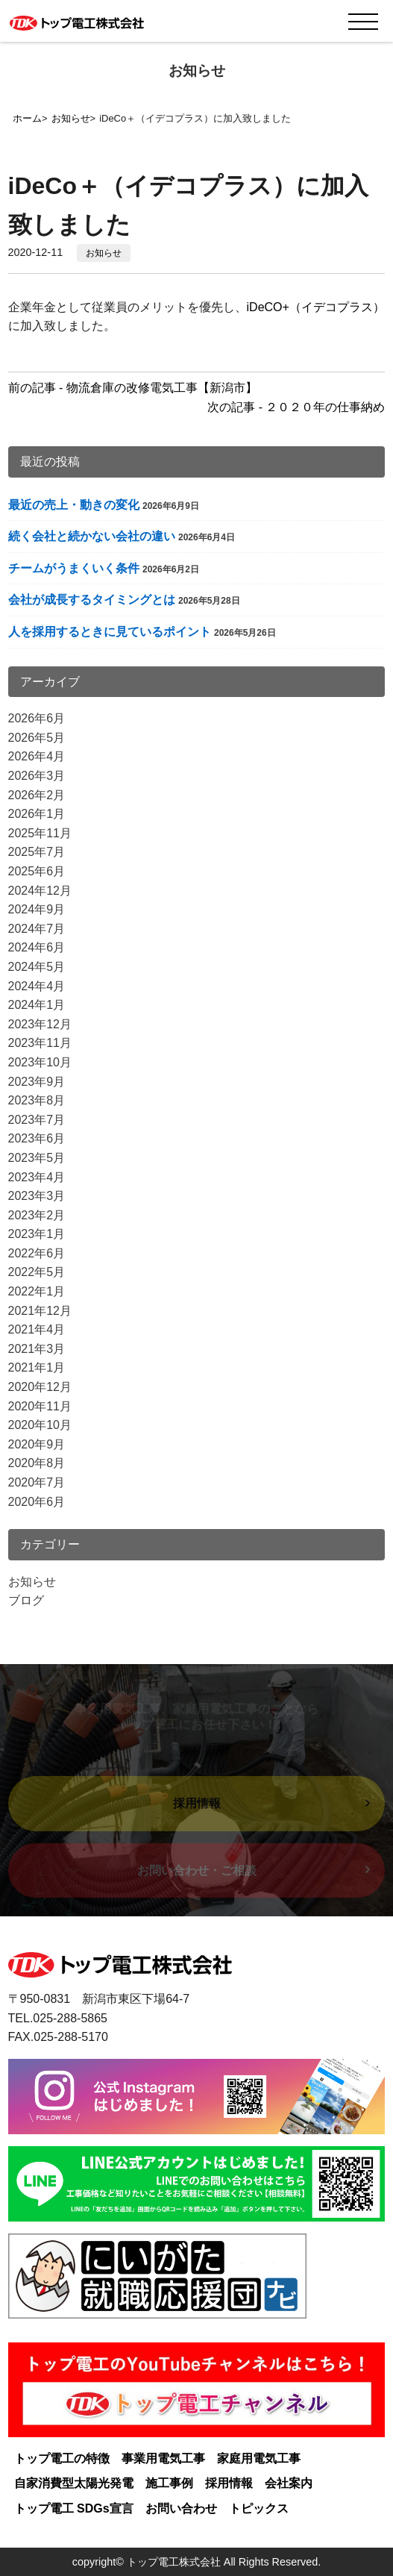 This screenshot has height=2576, width=393. Describe the element at coordinates (37, 1367) in the screenshot. I see `2021年1月` at that location.